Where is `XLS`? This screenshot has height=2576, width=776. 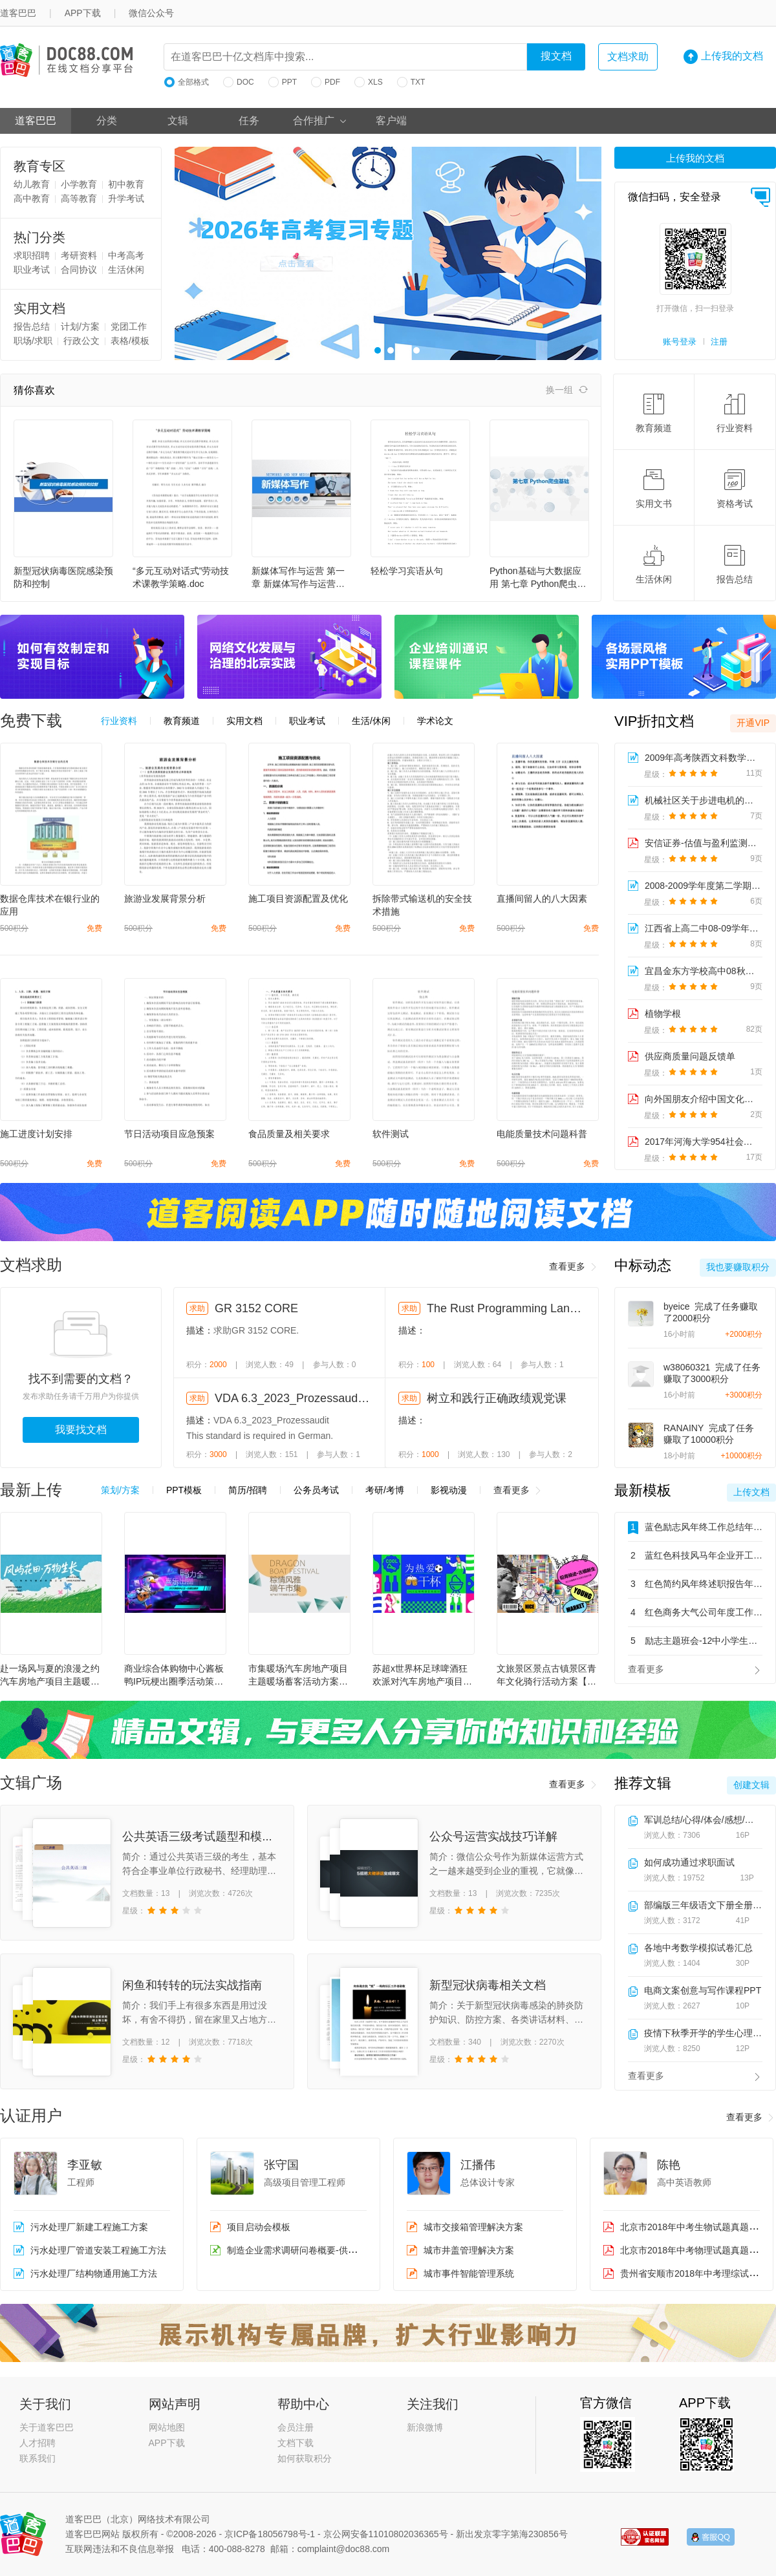
XLS is located at coordinates (368, 82).